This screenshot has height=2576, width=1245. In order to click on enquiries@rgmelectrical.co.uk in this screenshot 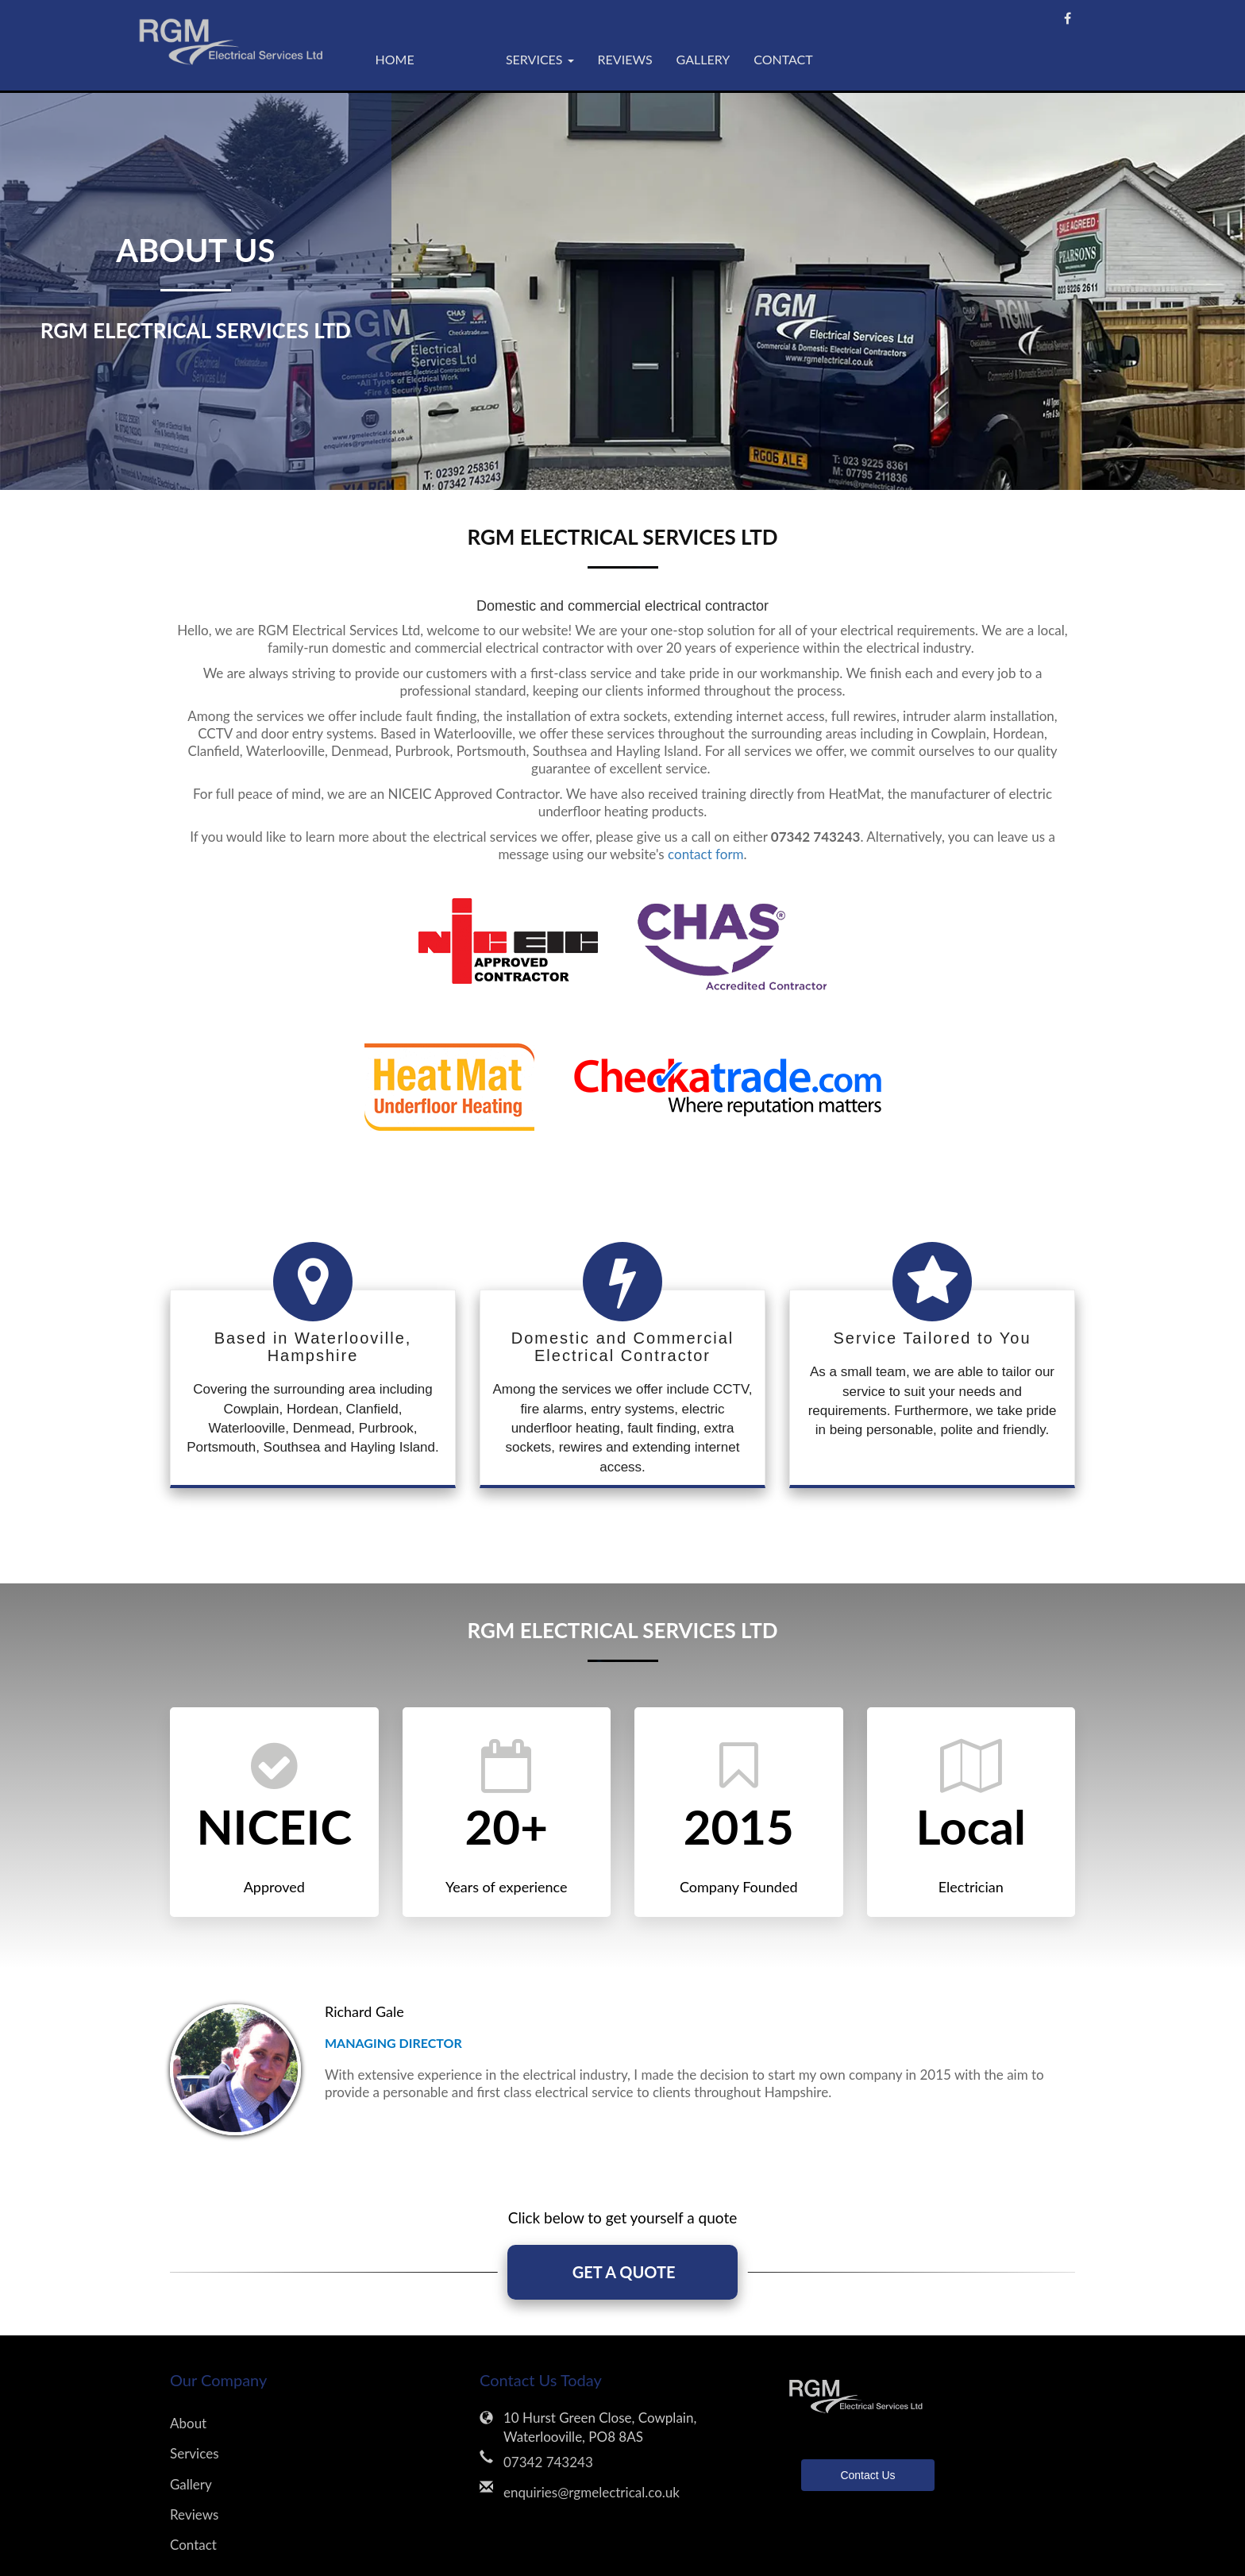, I will do `click(591, 2492)`.